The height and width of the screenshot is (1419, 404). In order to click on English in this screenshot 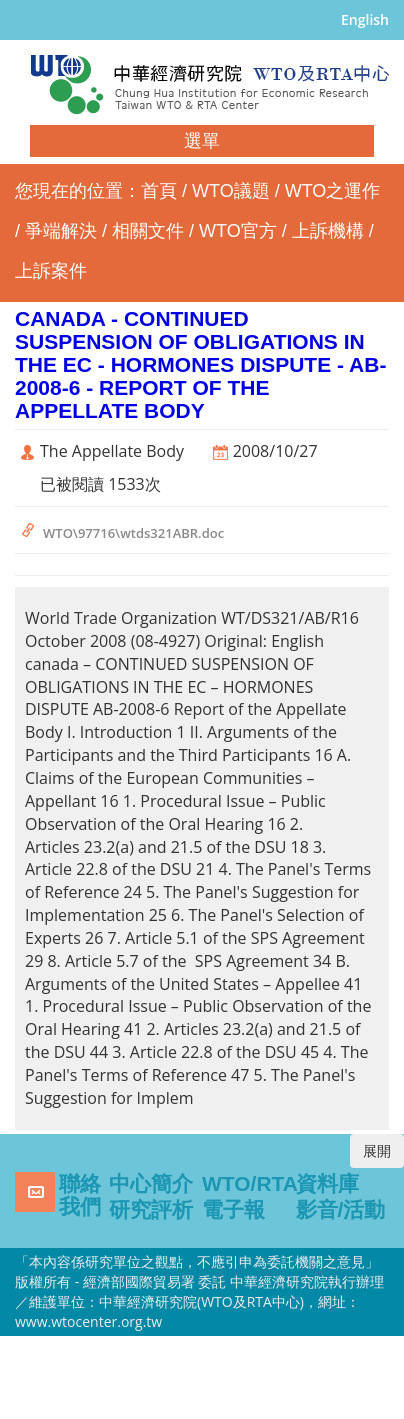, I will do `click(365, 19)`.